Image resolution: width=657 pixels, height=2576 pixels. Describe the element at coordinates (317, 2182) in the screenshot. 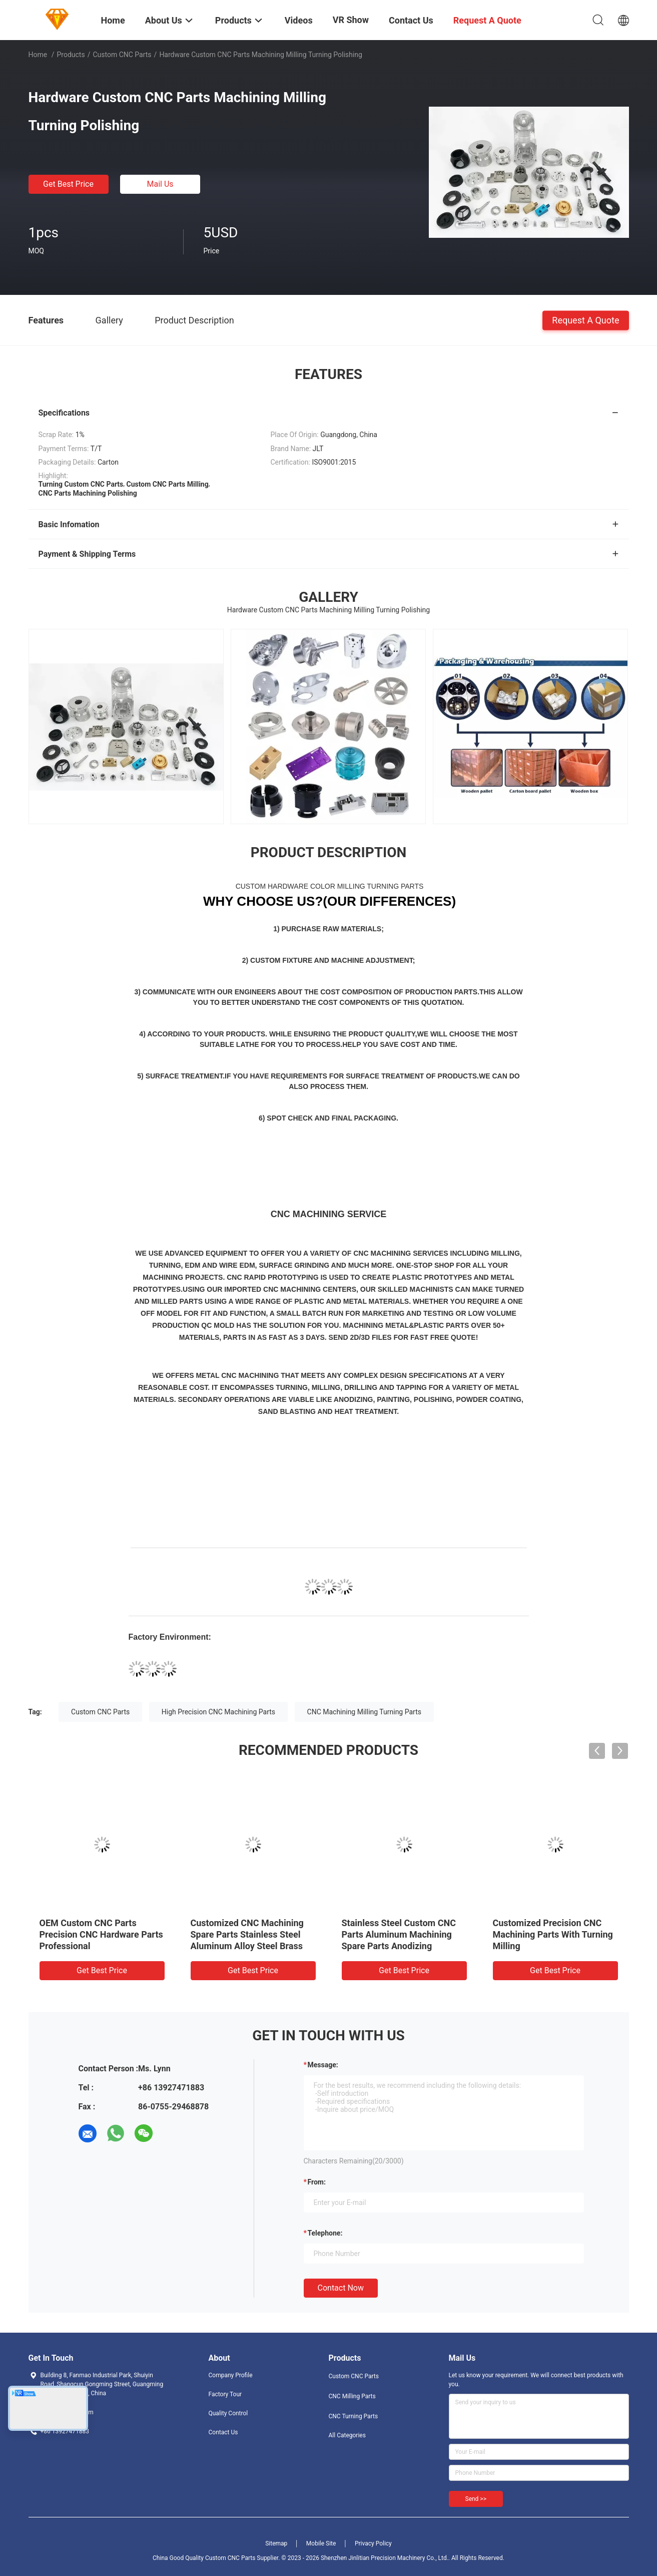

I see `from:` at that location.